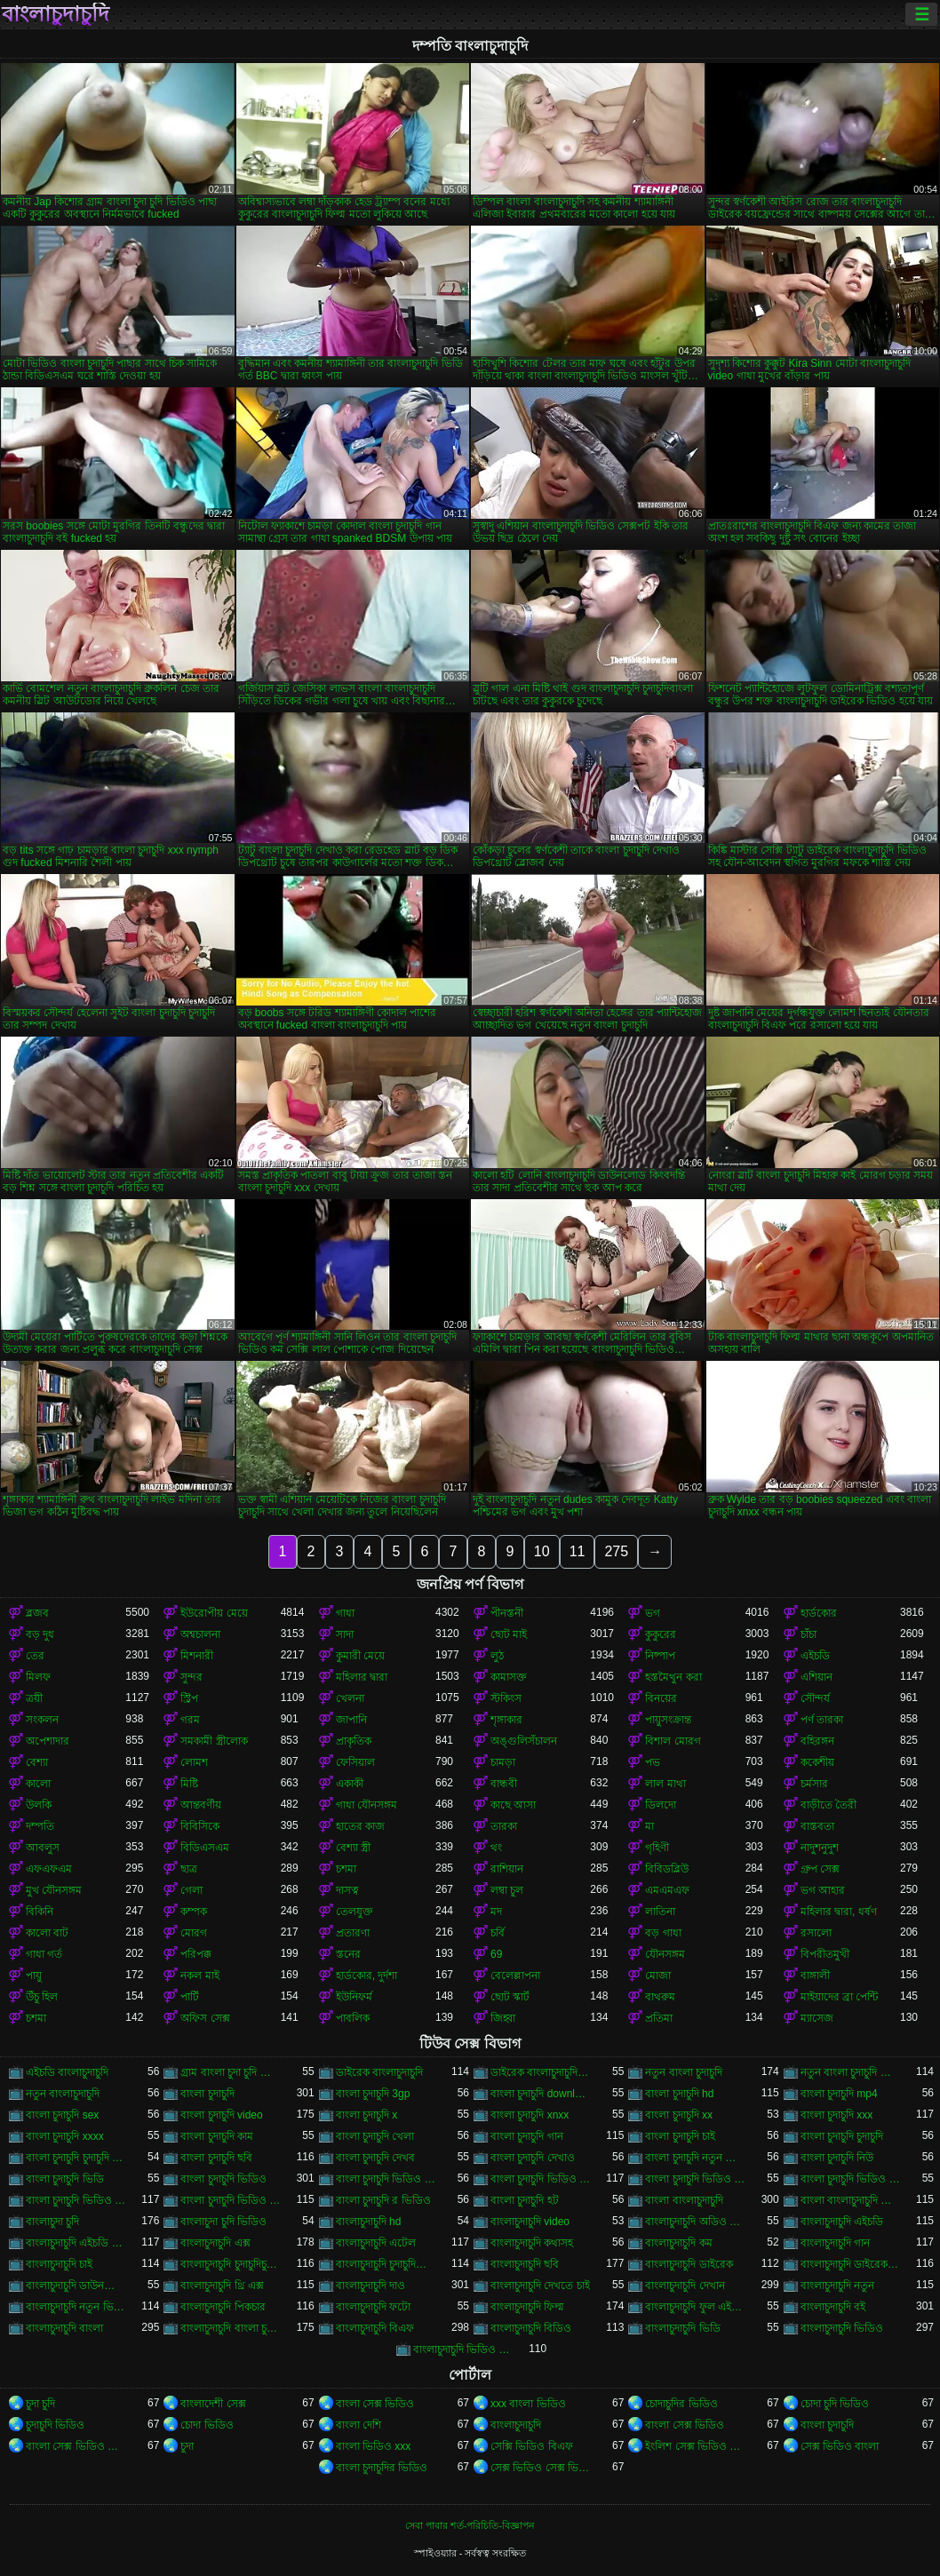  I want to click on বাংলাচুদাচুদি বিএফ, so click(375, 2328).